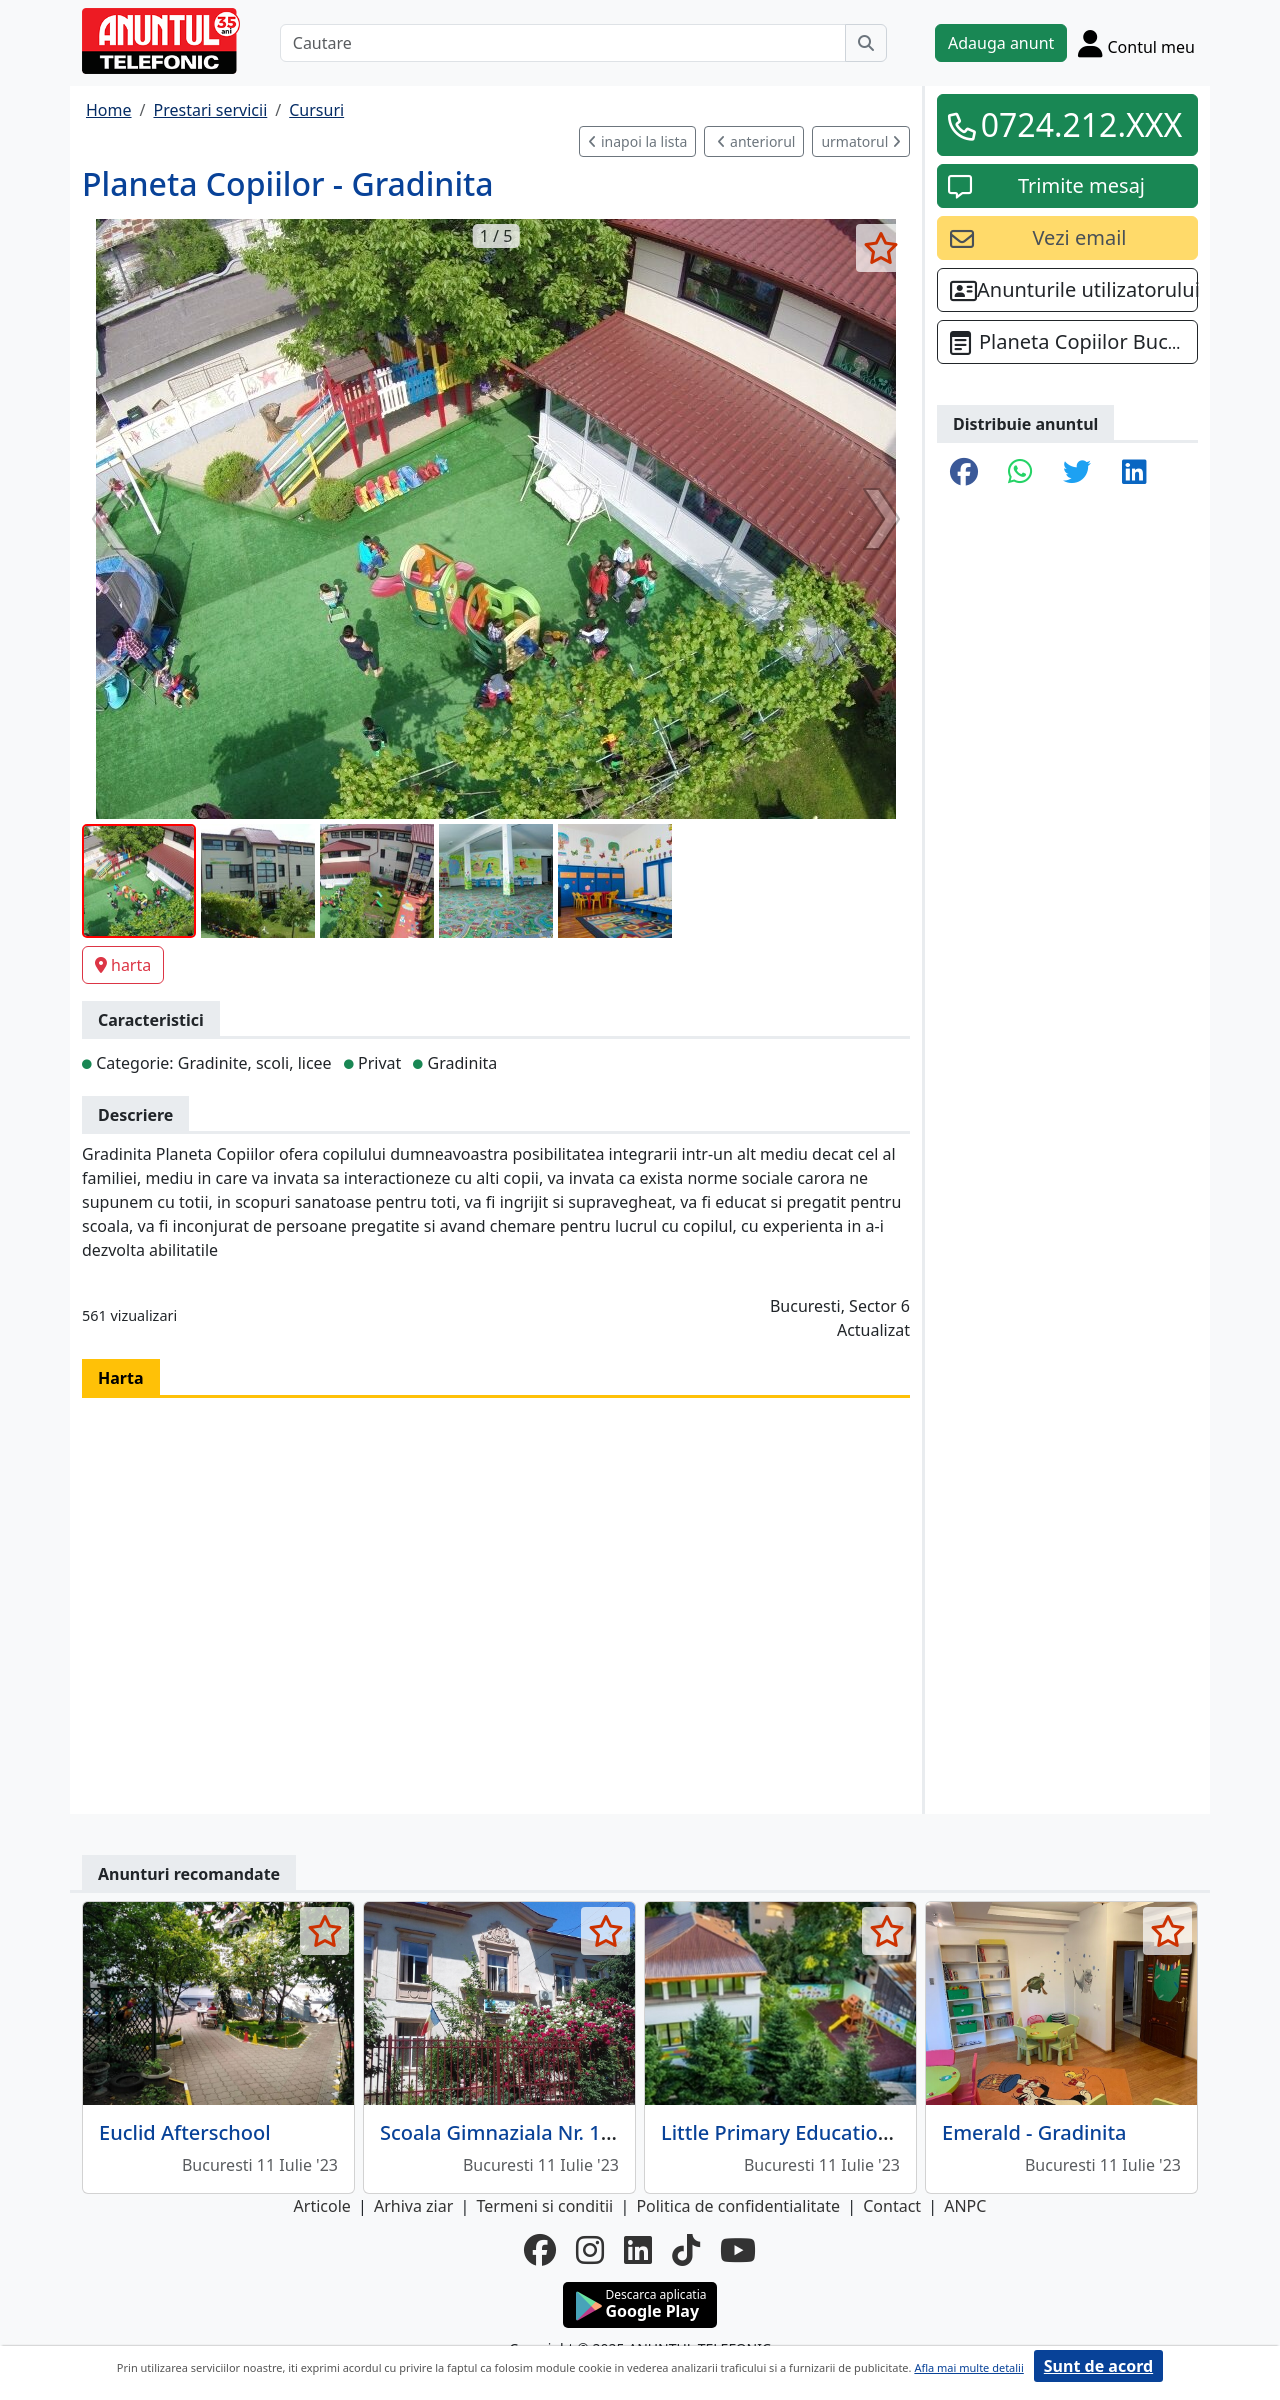 The width and height of the screenshot is (1280, 2400). What do you see at coordinates (540, 2250) in the screenshot?
I see `[facebook]` at bounding box center [540, 2250].